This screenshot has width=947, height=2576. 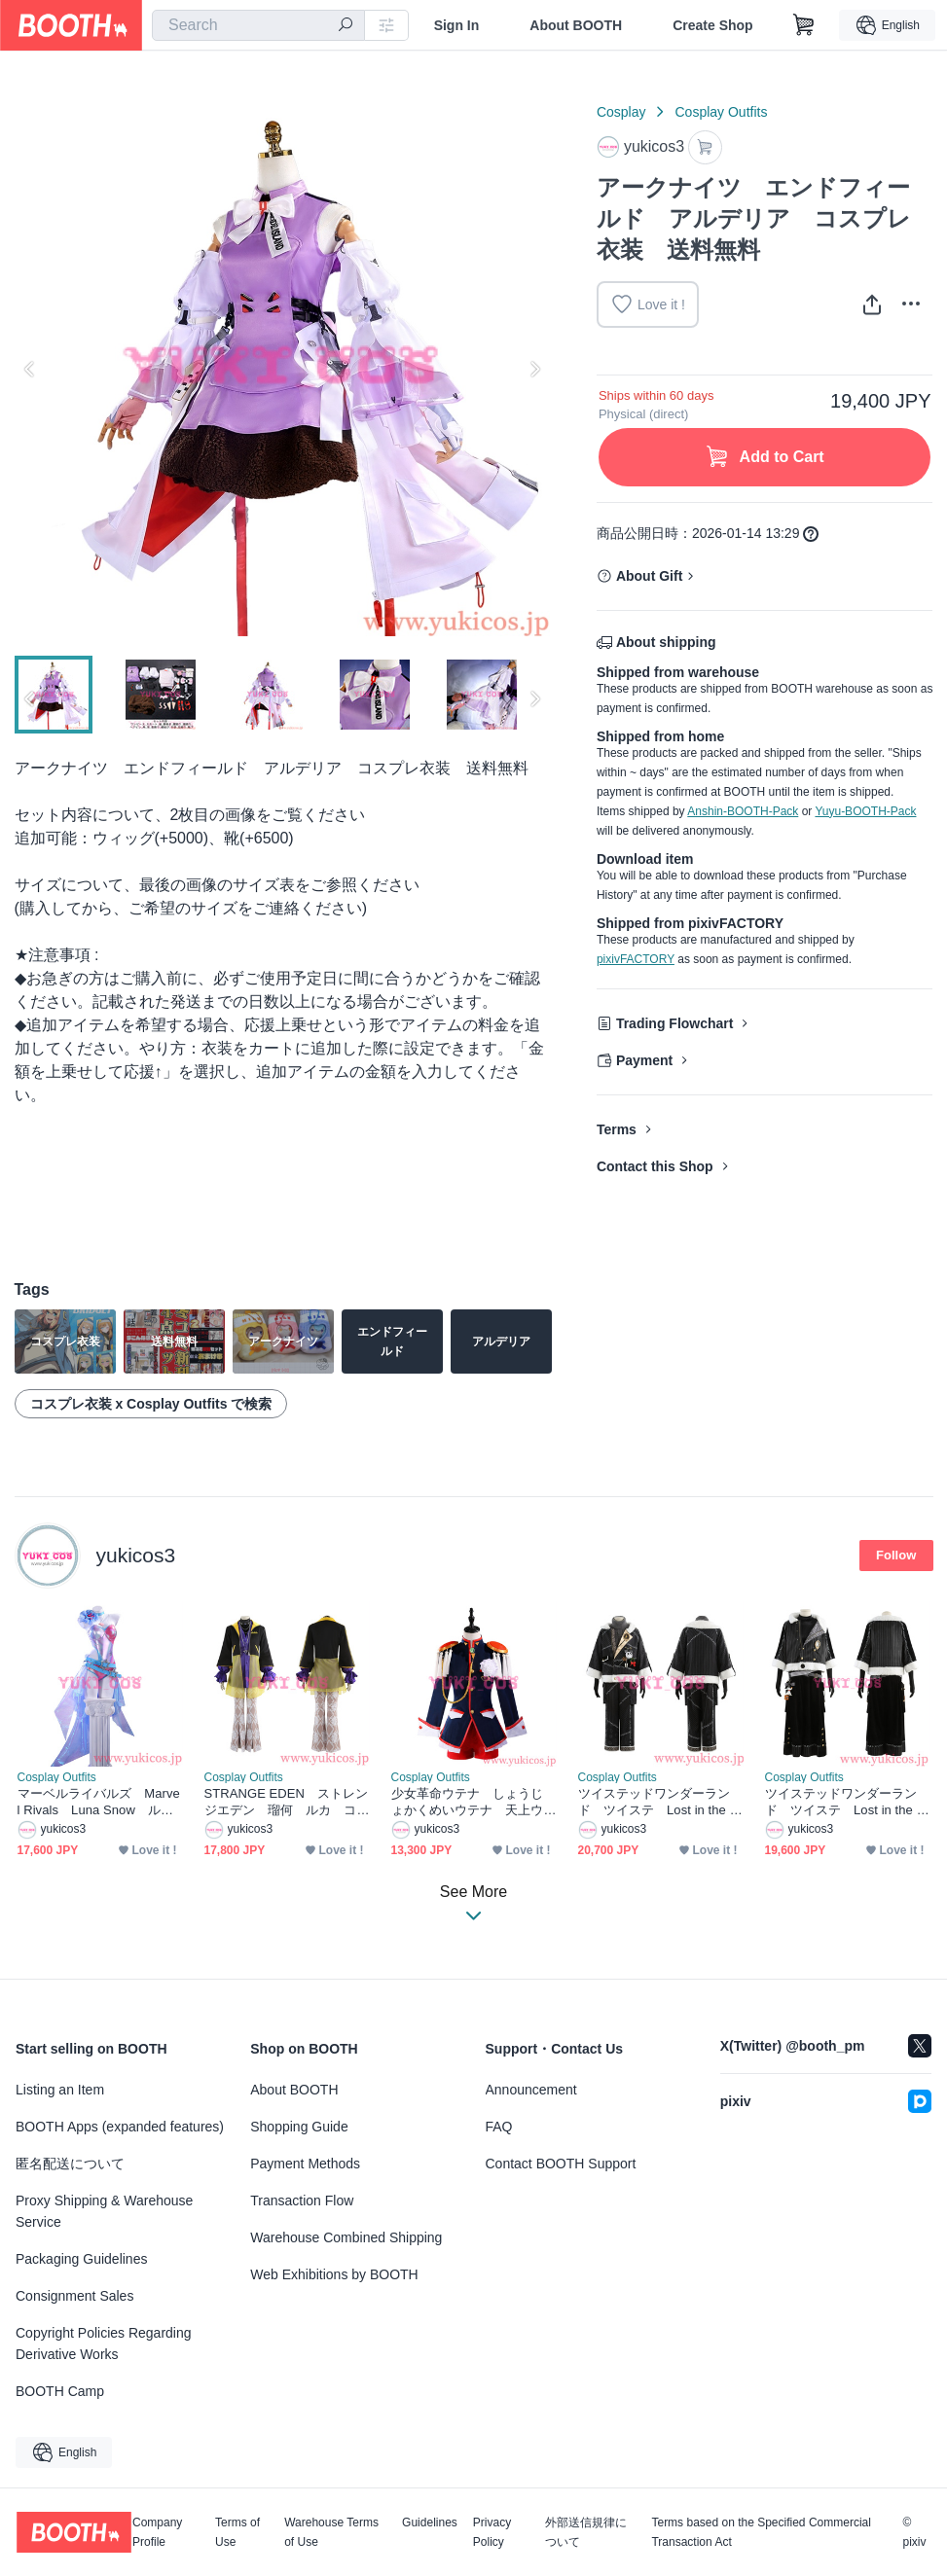 What do you see at coordinates (157, 2532) in the screenshot?
I see `Company Profile` at bounding box center [157, 2532].